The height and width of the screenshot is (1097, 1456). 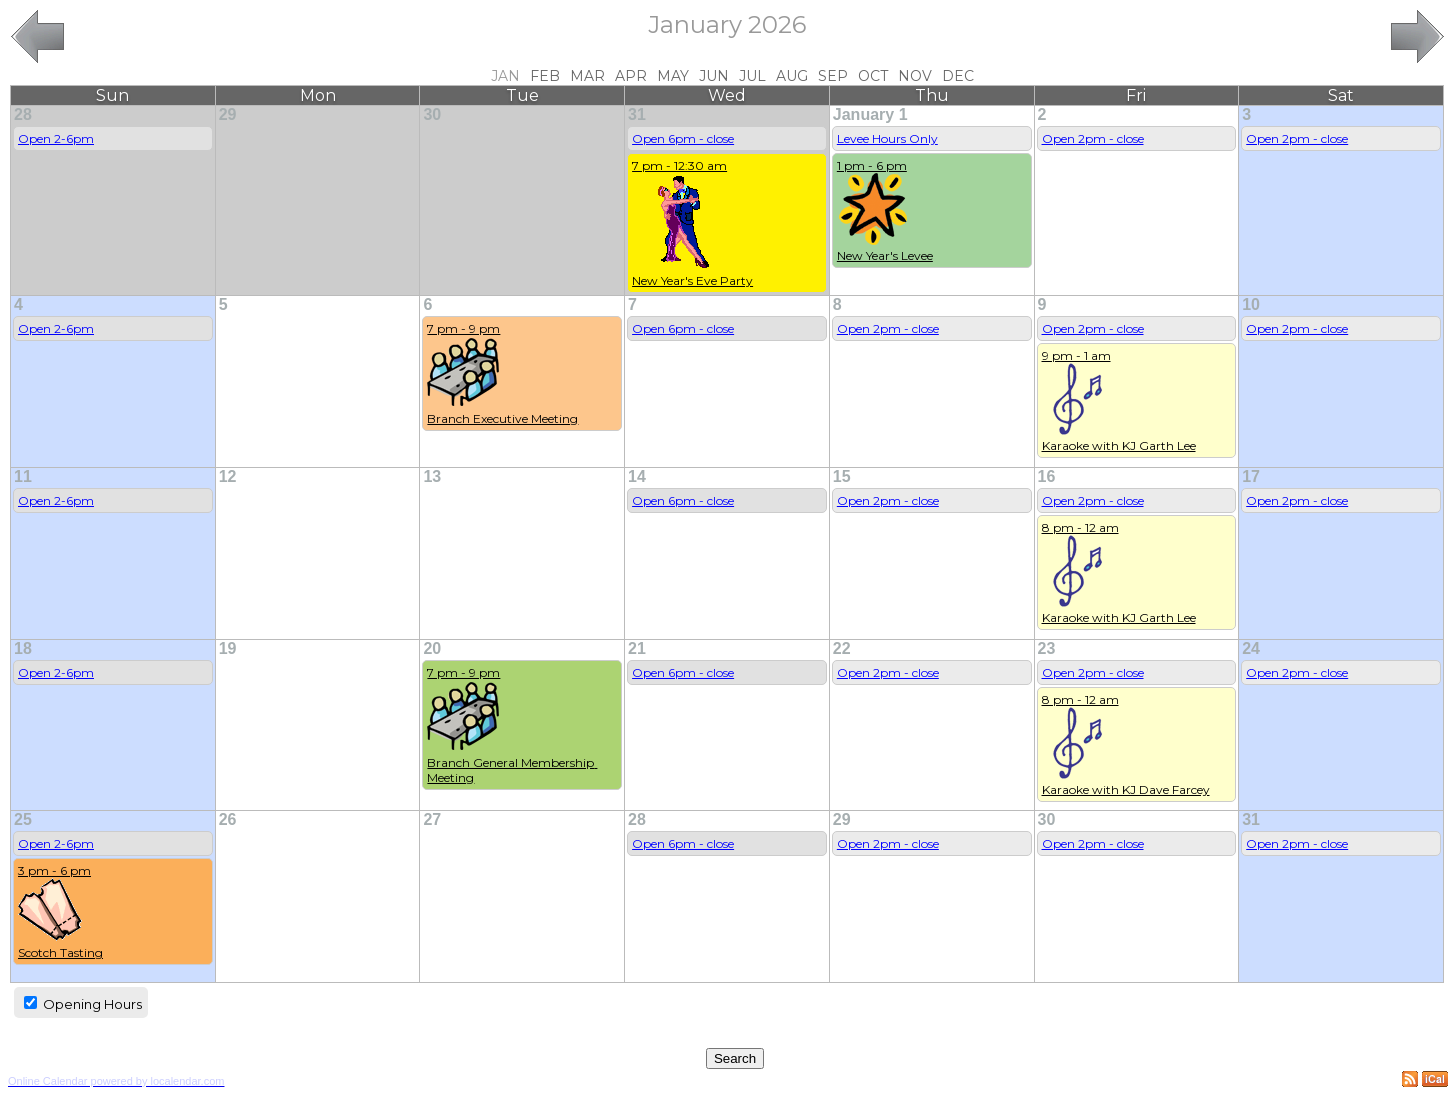 What do you see at coordinates (228, 648) in the screenshot?
I see `19` at bounding box center [228, 648].